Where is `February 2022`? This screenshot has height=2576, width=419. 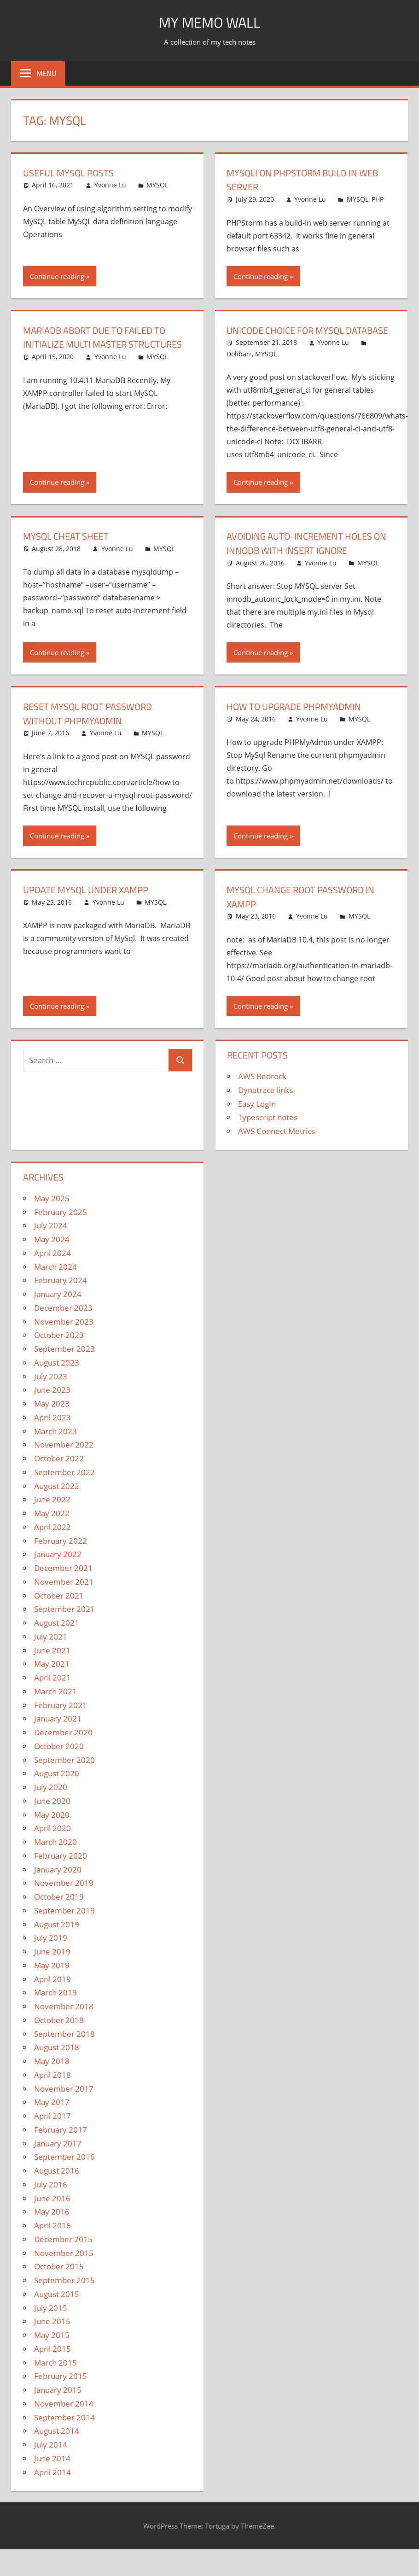
February 2022 is located at coordinates (60, 1554).